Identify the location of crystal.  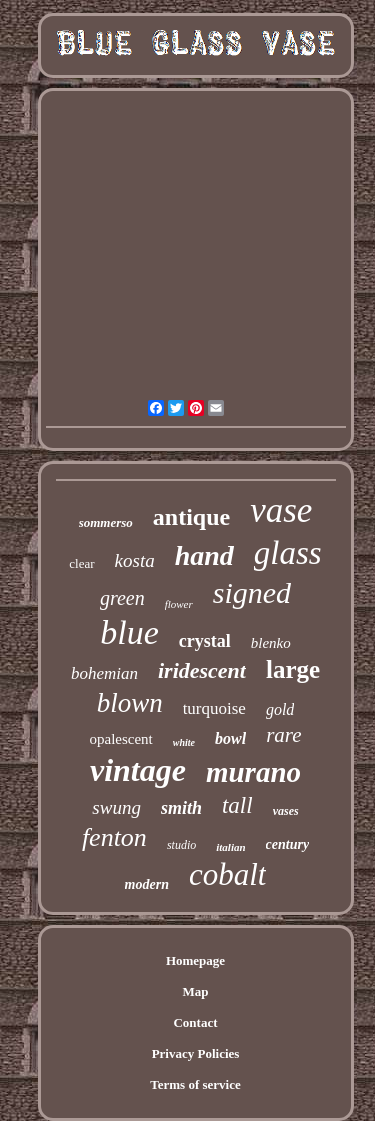
(205, 641).